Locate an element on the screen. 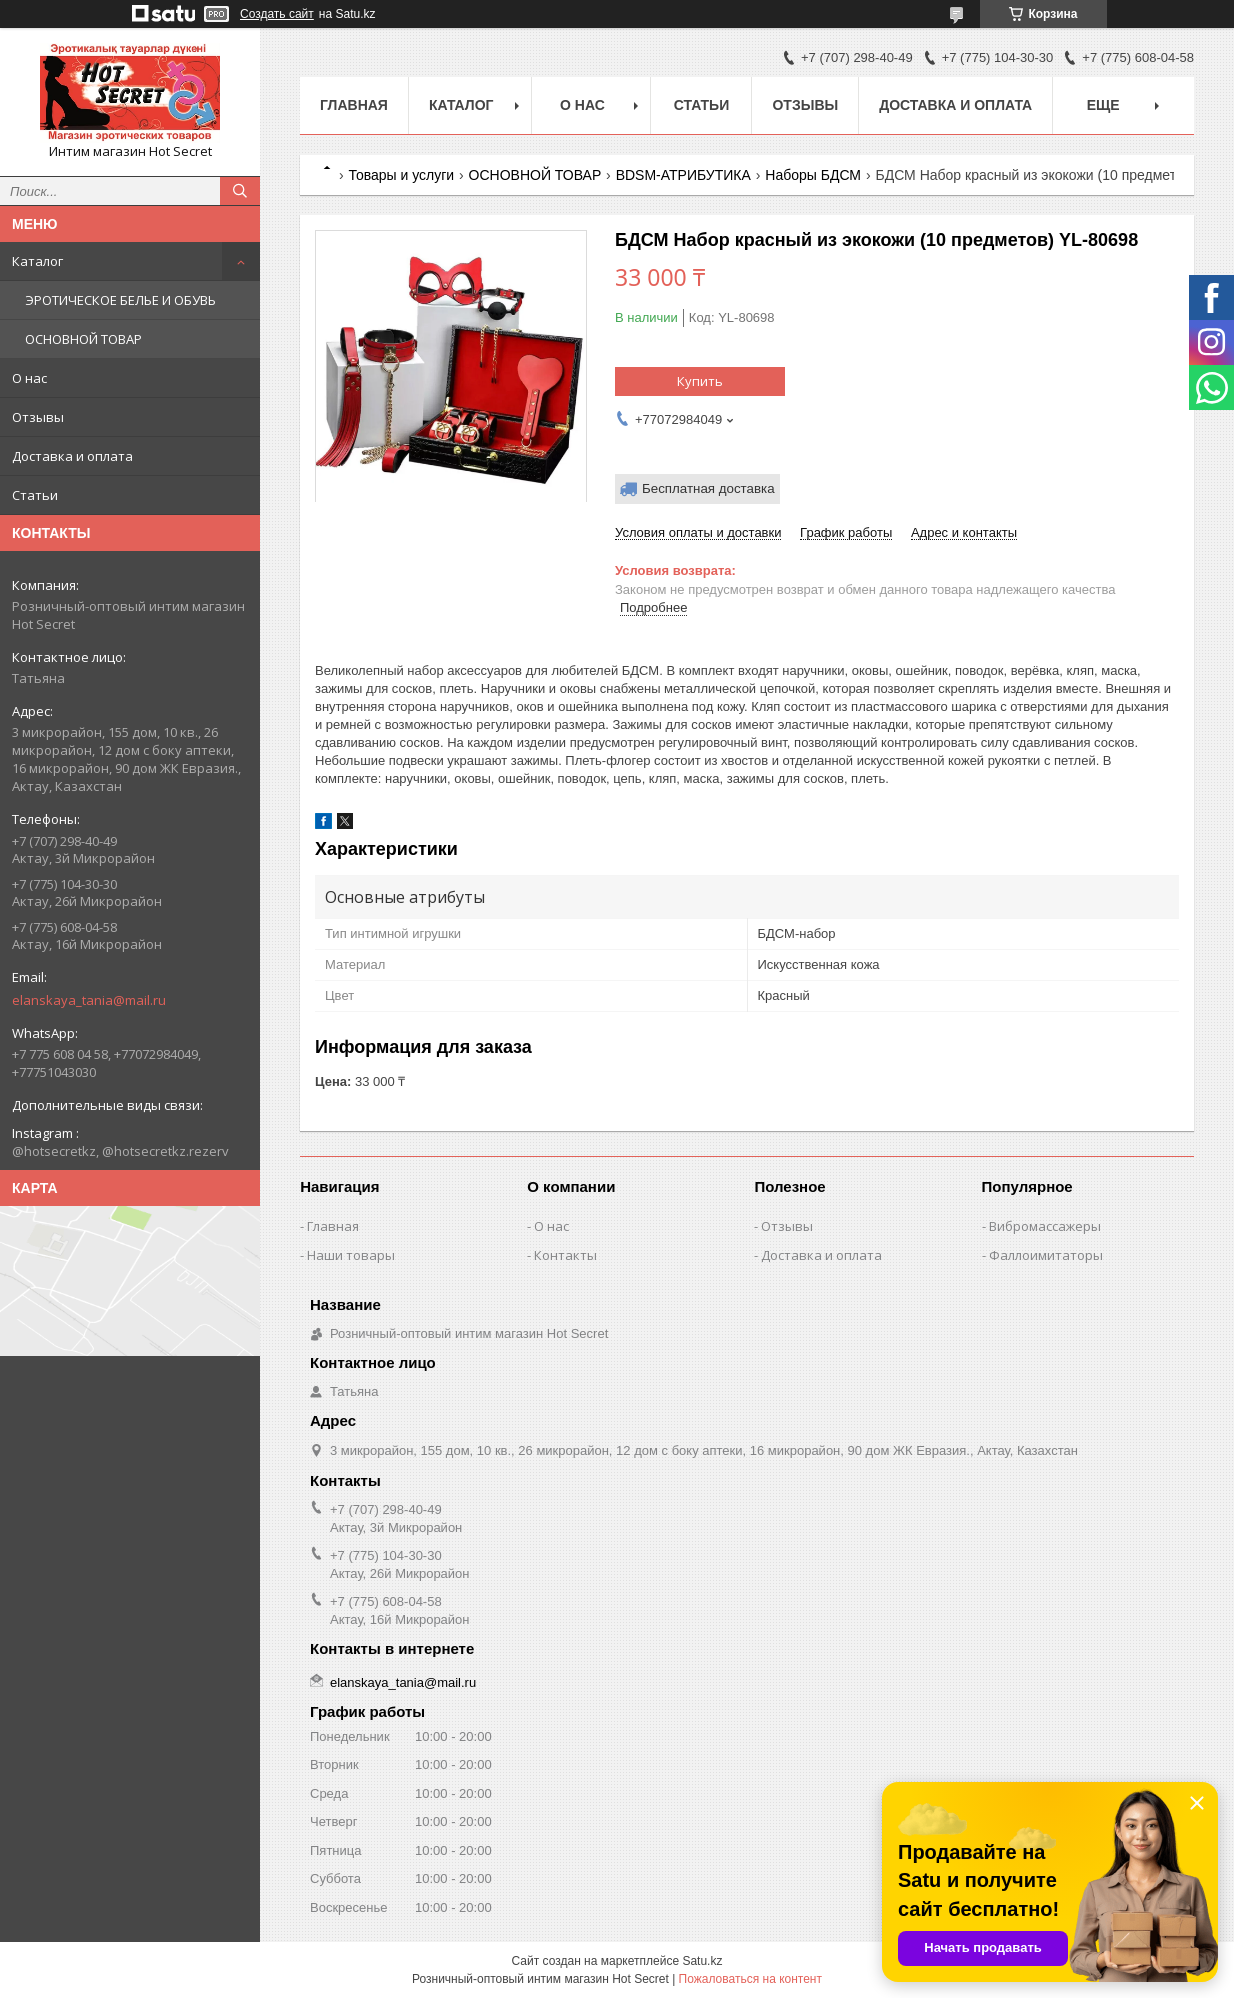 The image size is (1234, 1998). Статьи is located at coordinates (35, 495).